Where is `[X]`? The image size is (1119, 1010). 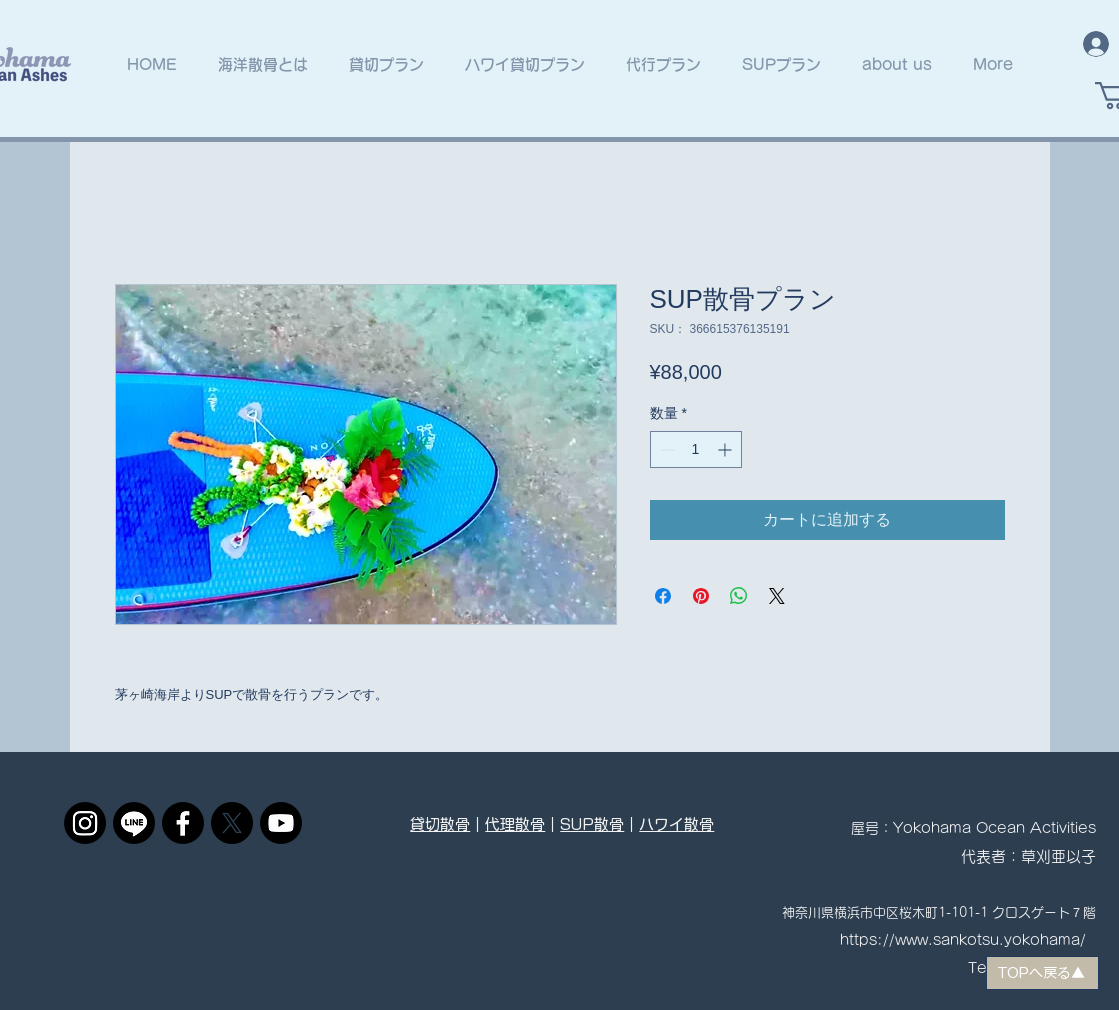
[X] is located at coordinates (232, 823).